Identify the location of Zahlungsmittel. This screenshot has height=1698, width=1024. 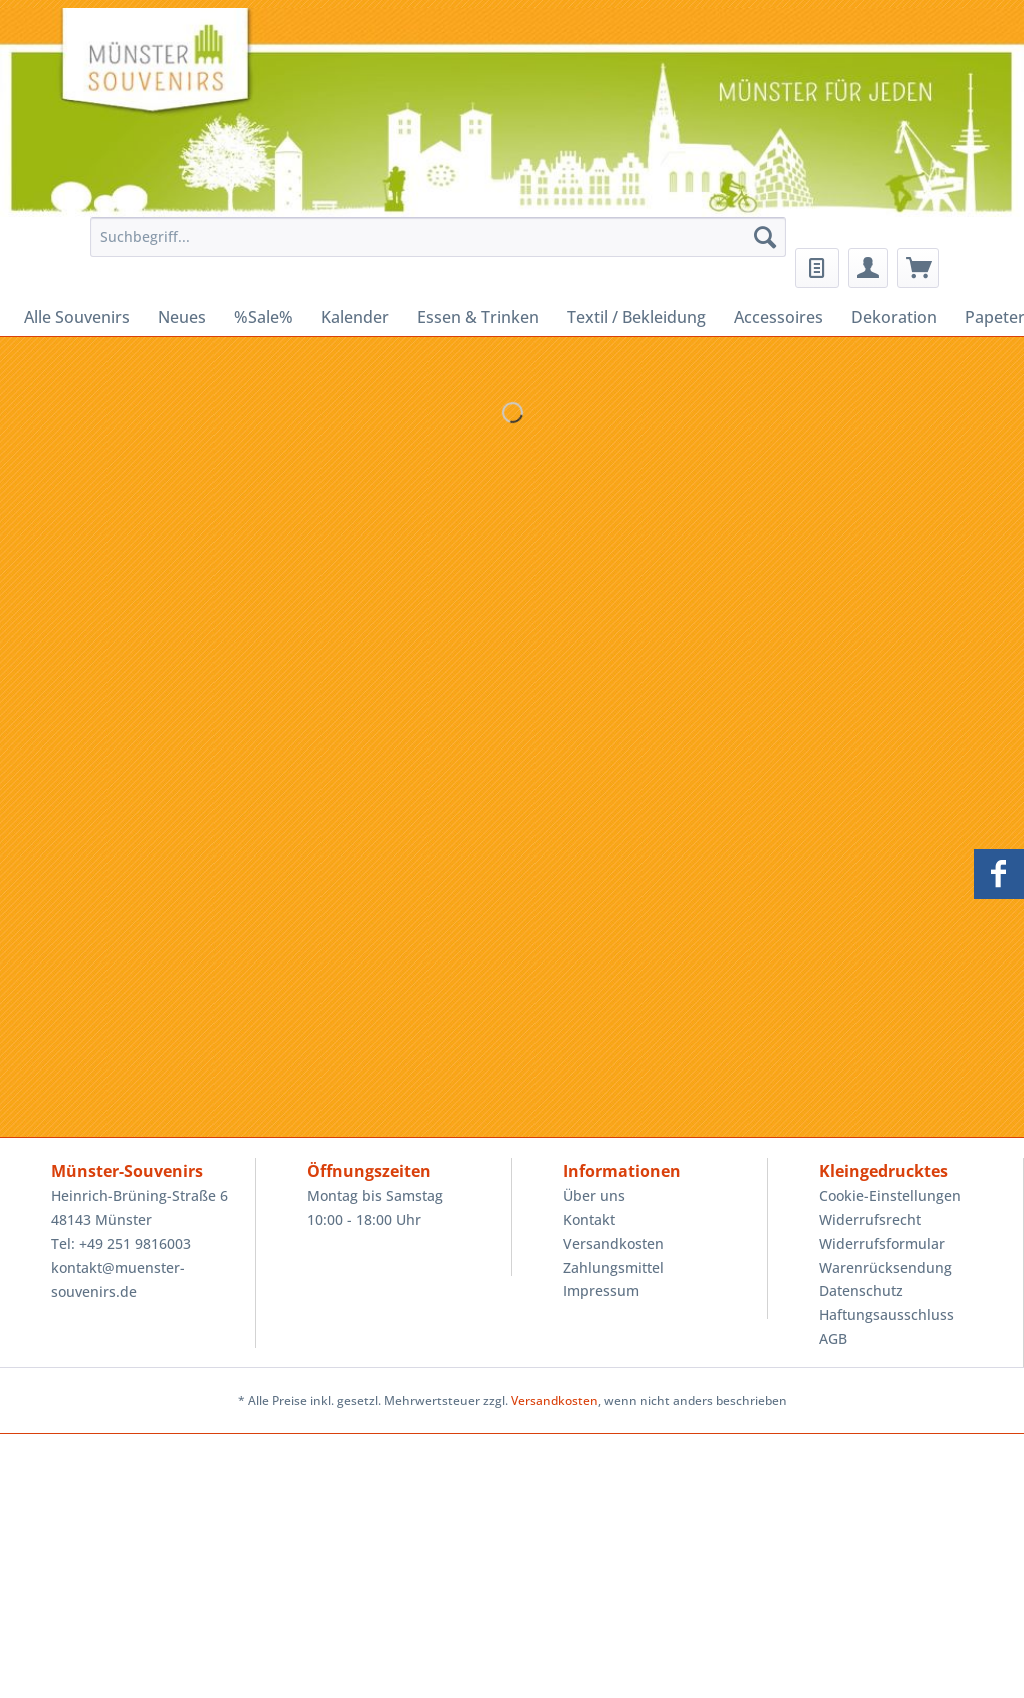
(613, 1267).